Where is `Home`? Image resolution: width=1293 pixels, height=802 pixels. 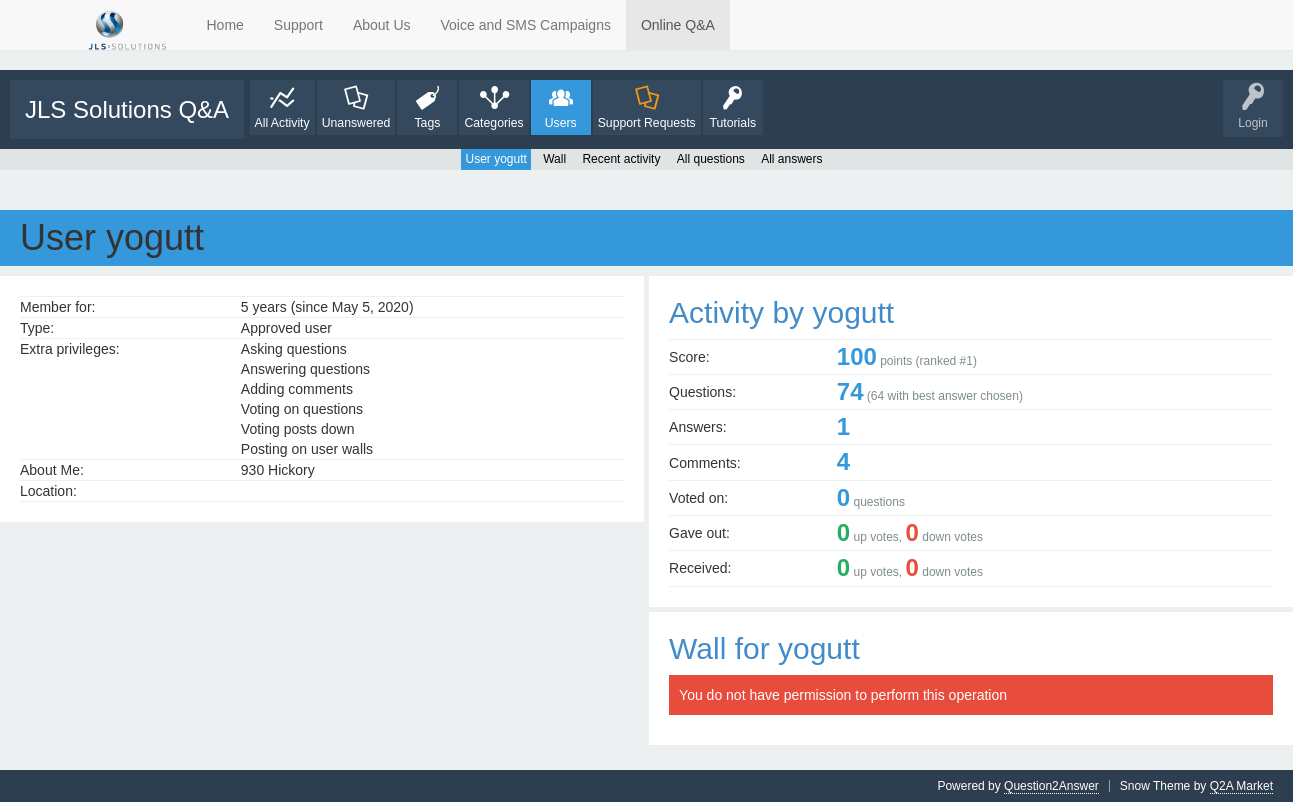
Home is located at coordinates (225, 25).